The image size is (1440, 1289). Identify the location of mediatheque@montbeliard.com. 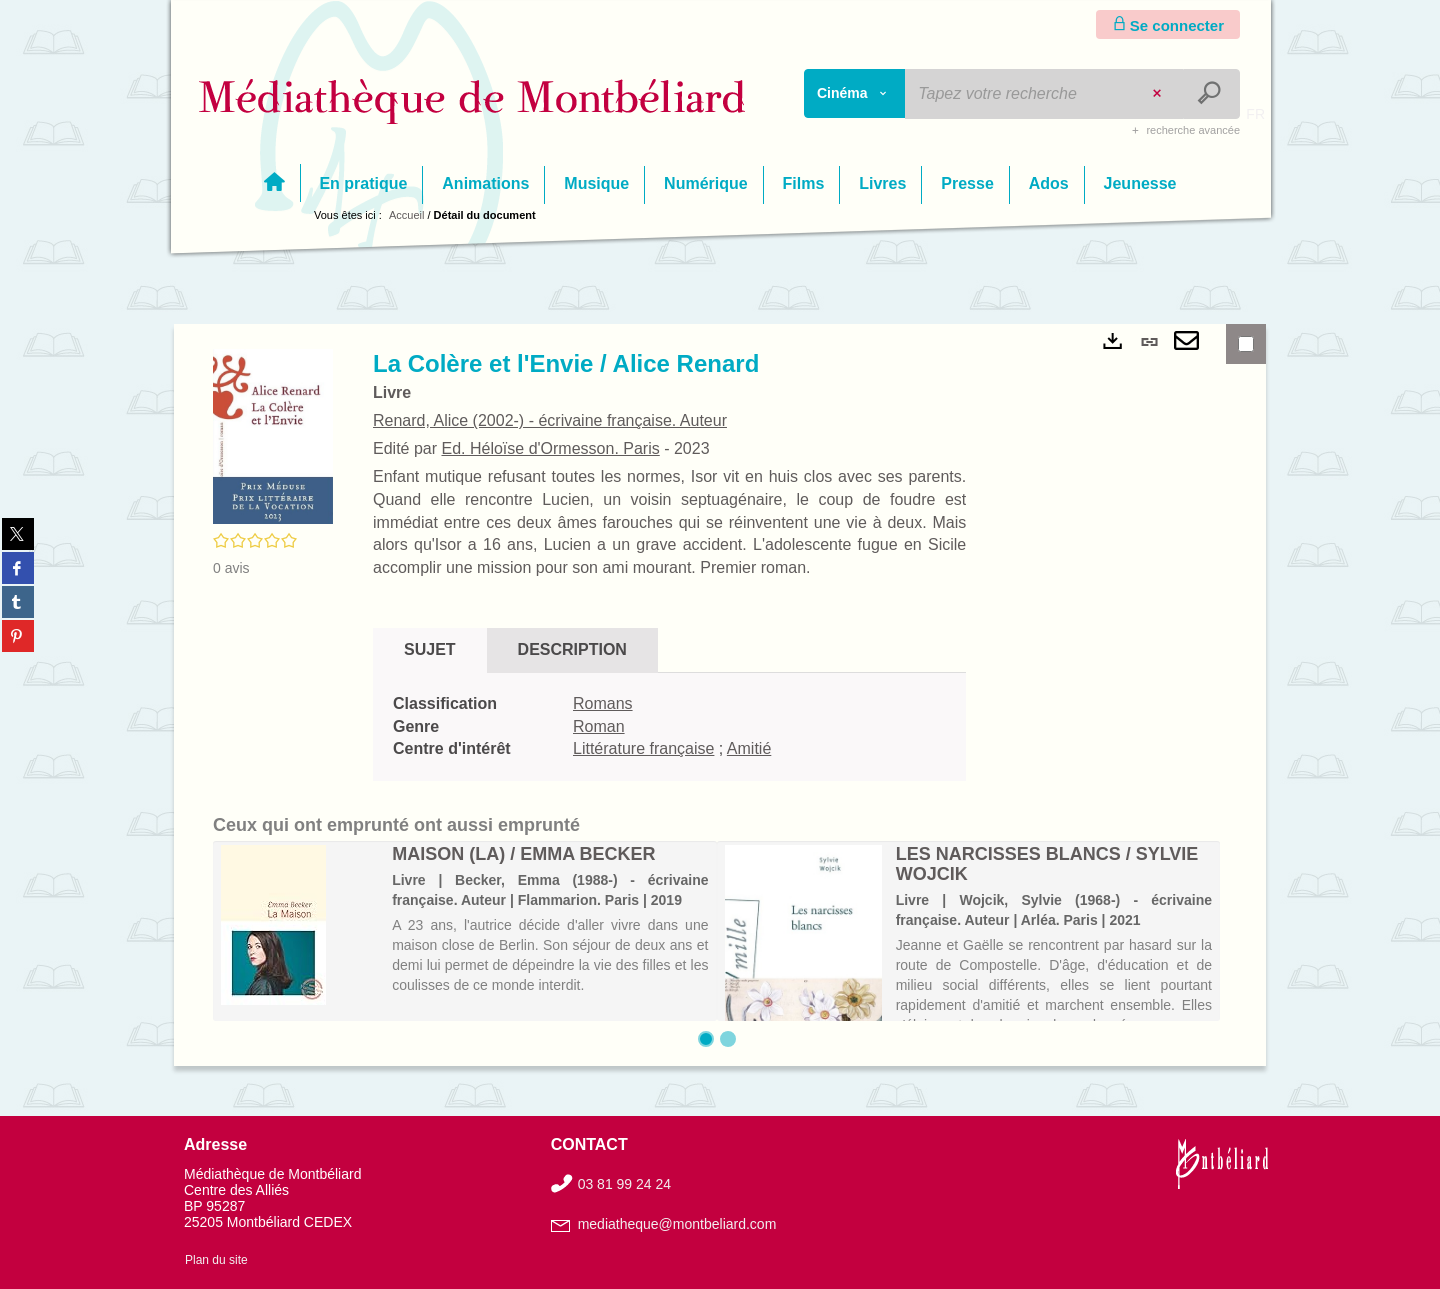
(677, 1224).